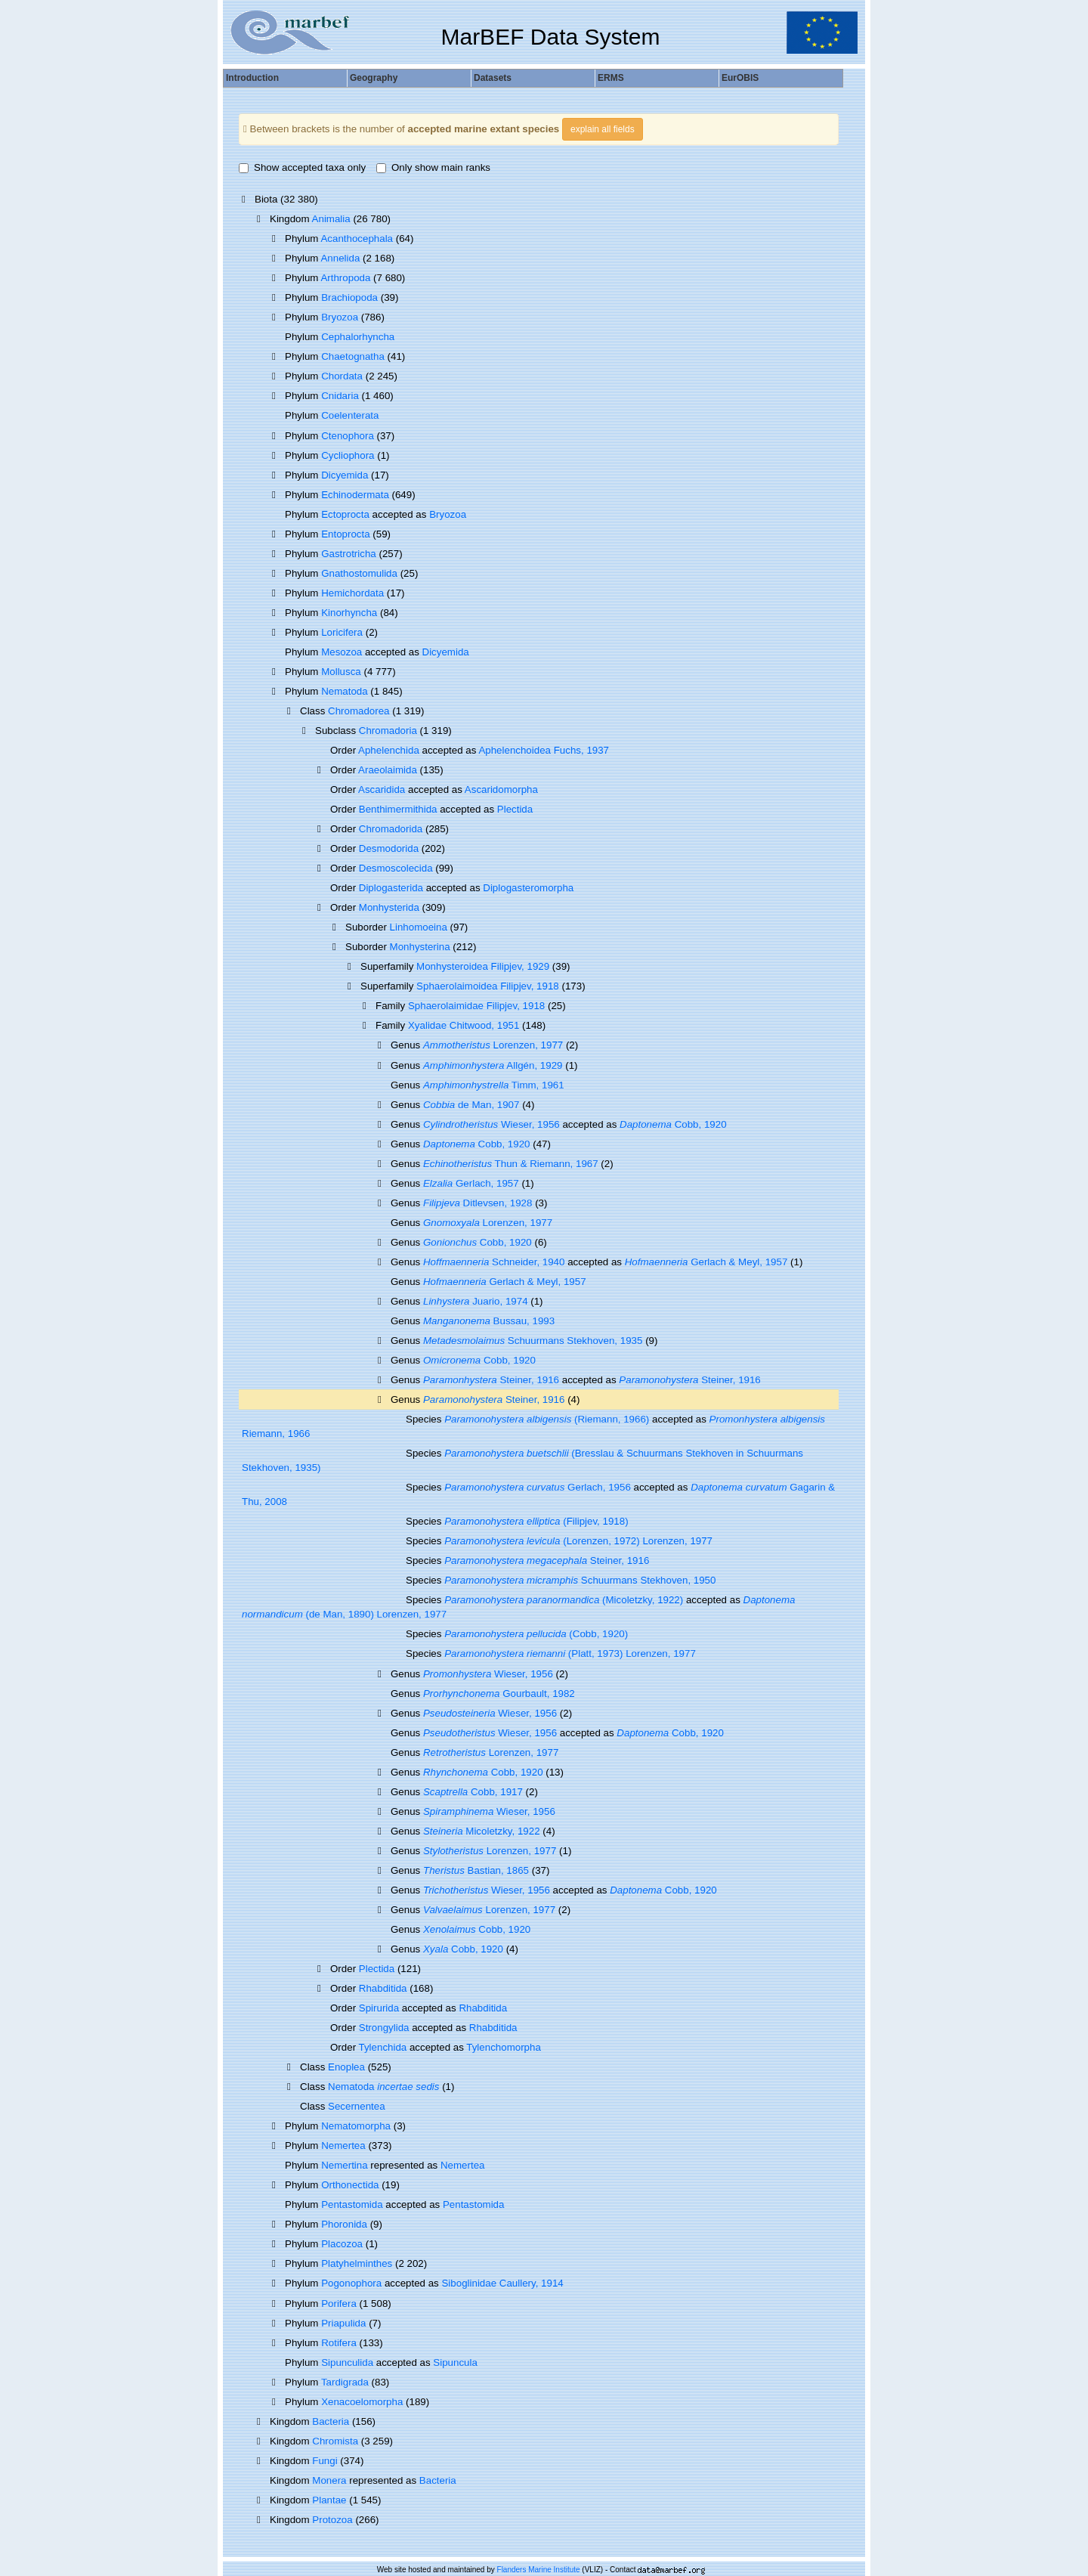 The height and width of the screenshot is (2576, 1088). What do you see at coordinates (493, 1065) in the screenshot?
I see `Allgén, 1929` at bounding box center [493, 1065].